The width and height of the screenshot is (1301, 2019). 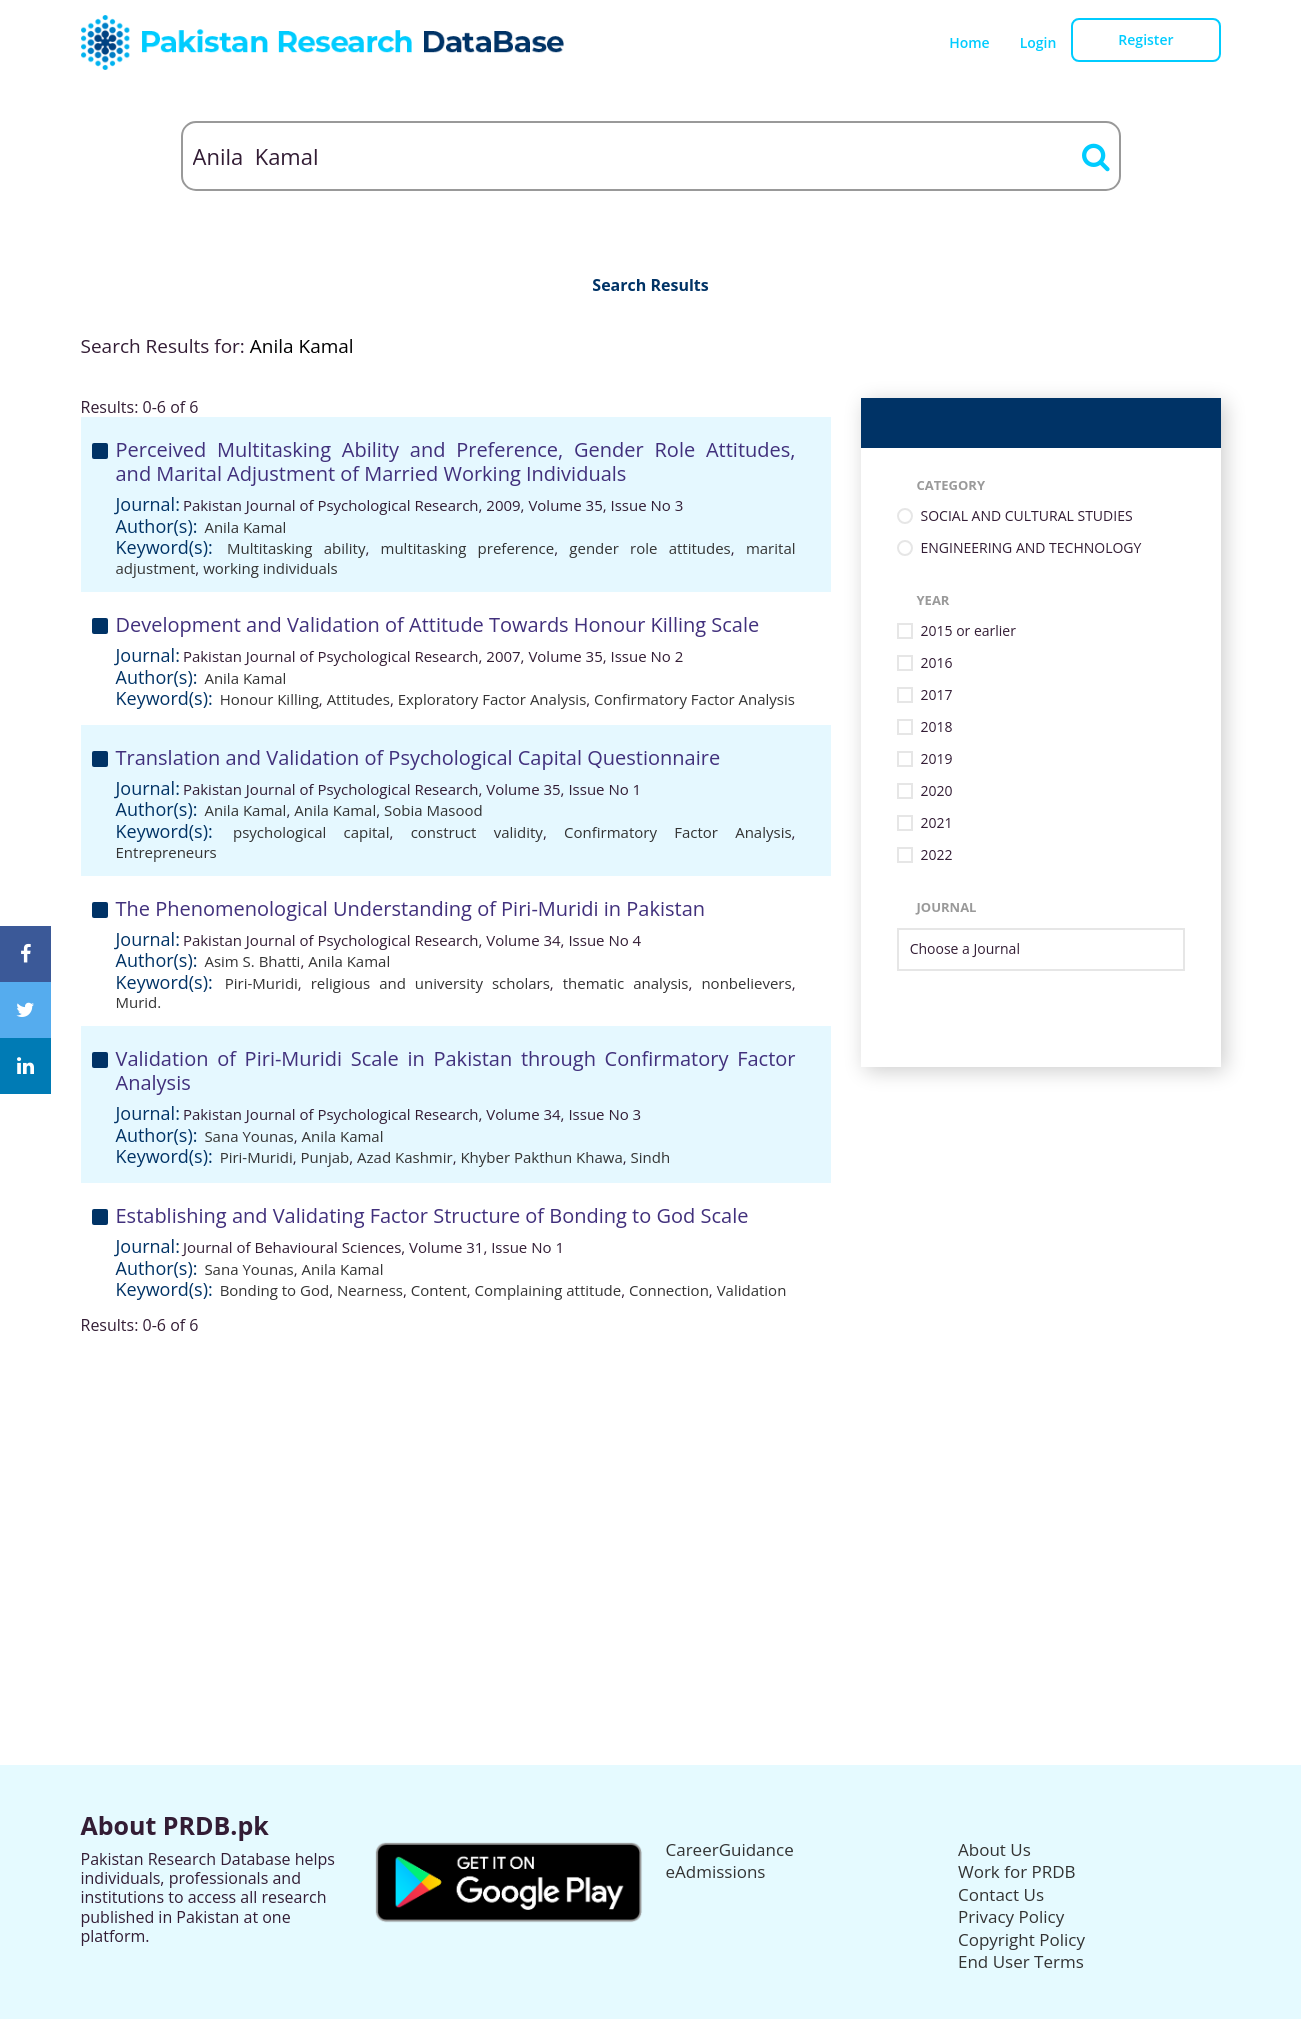 What do you see at coordinates (937, 727) in the screenshot?
I see `2018` at bounding box center [937, 727].